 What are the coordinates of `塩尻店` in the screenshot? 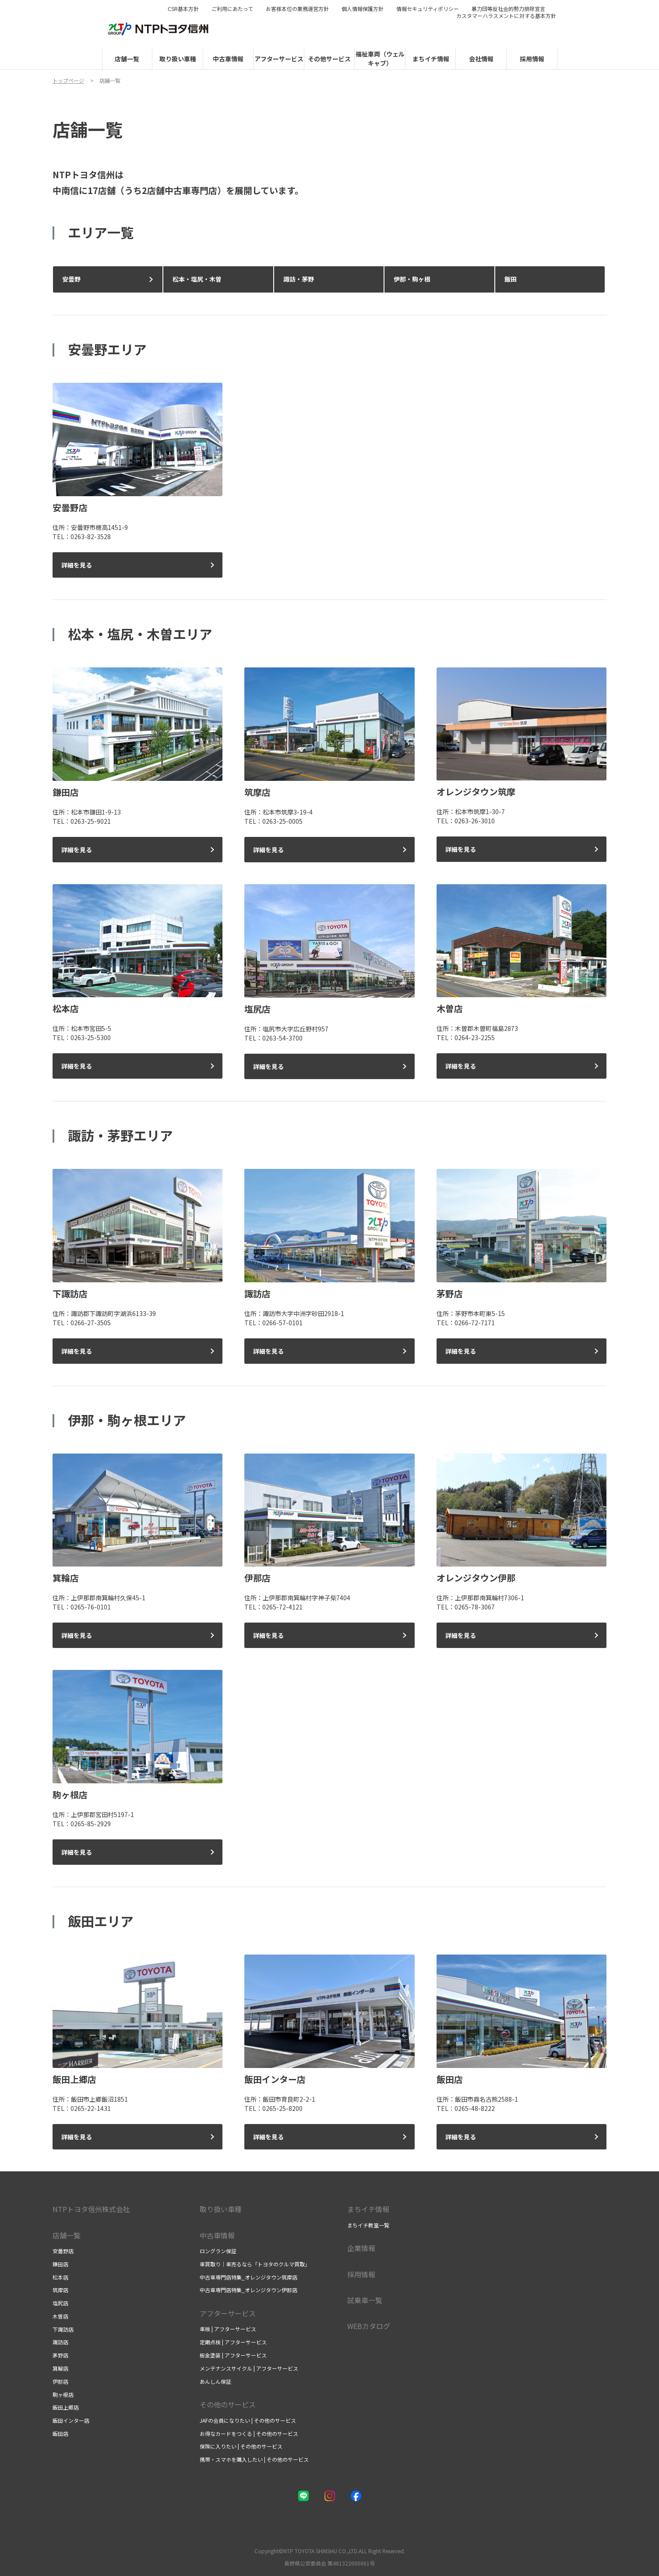 It's located at (60, 2303).